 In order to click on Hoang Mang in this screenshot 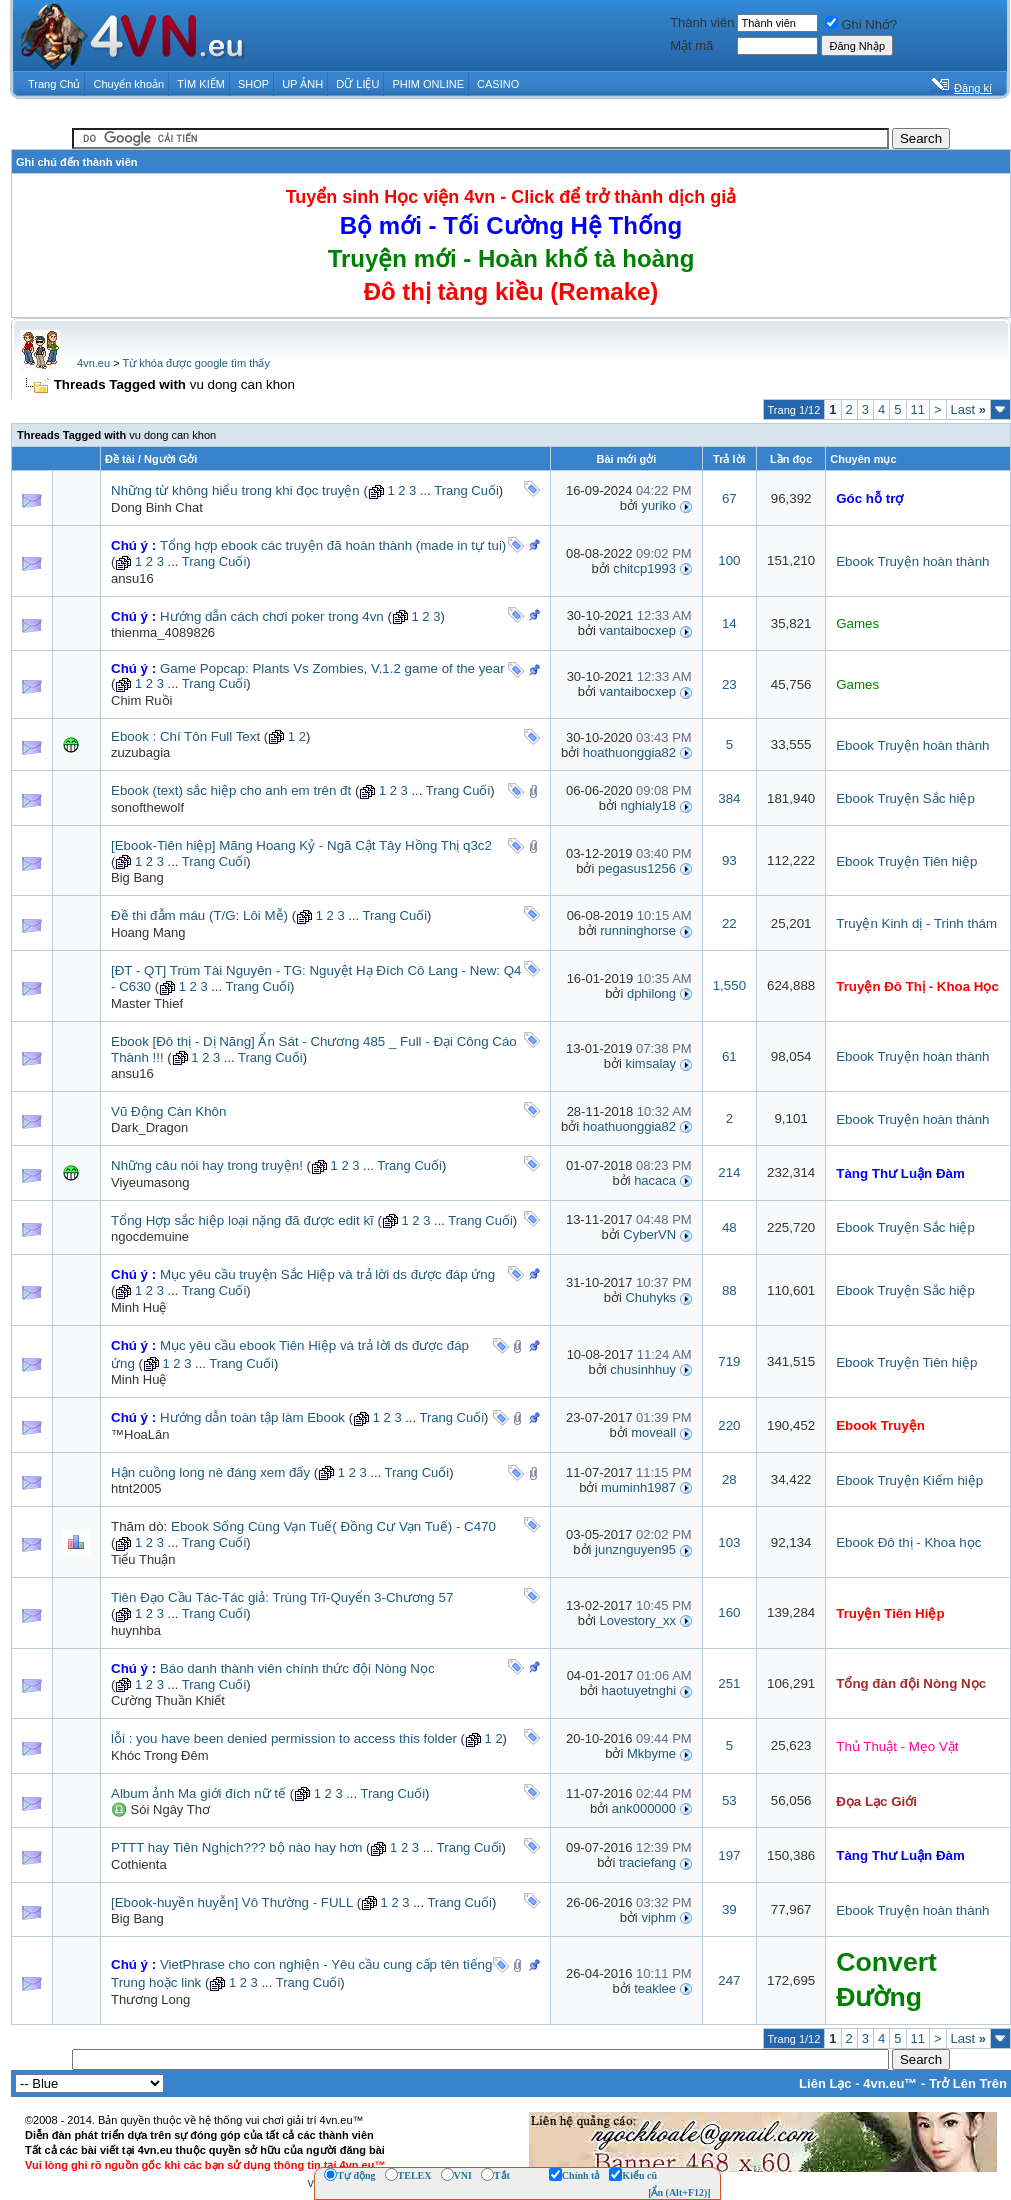, I will do `click(148, 932)`.